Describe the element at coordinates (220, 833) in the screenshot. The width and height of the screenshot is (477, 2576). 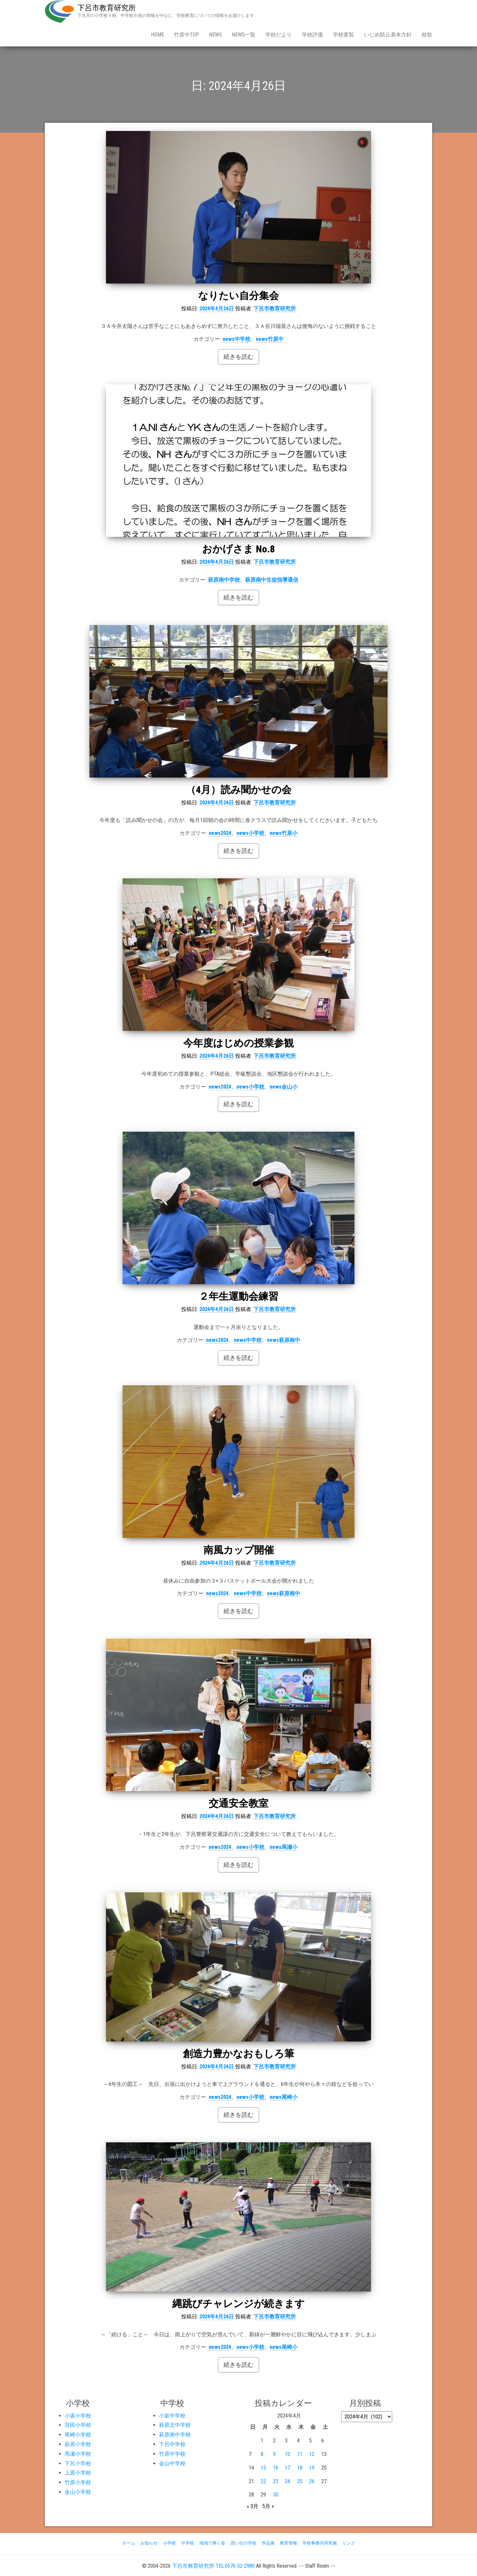
I see `news2024` at that location.